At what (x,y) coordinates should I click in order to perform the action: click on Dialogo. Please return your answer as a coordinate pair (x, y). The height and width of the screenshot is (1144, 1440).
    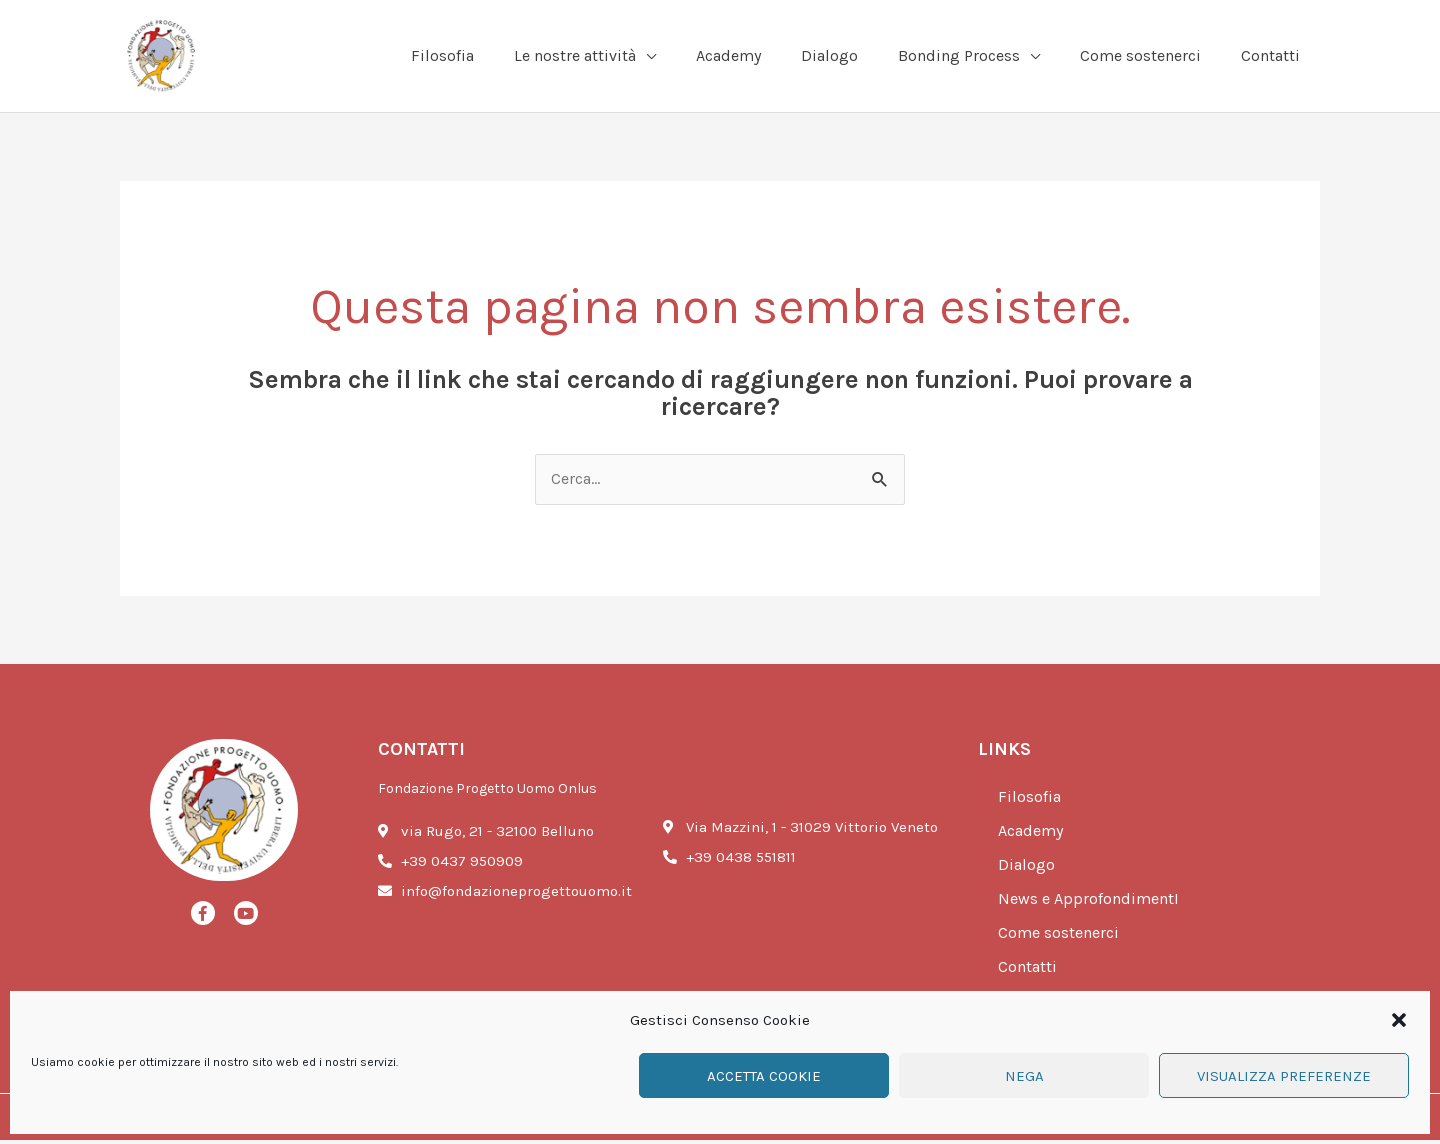
    Looking at the image, I should click on (1027, 869).